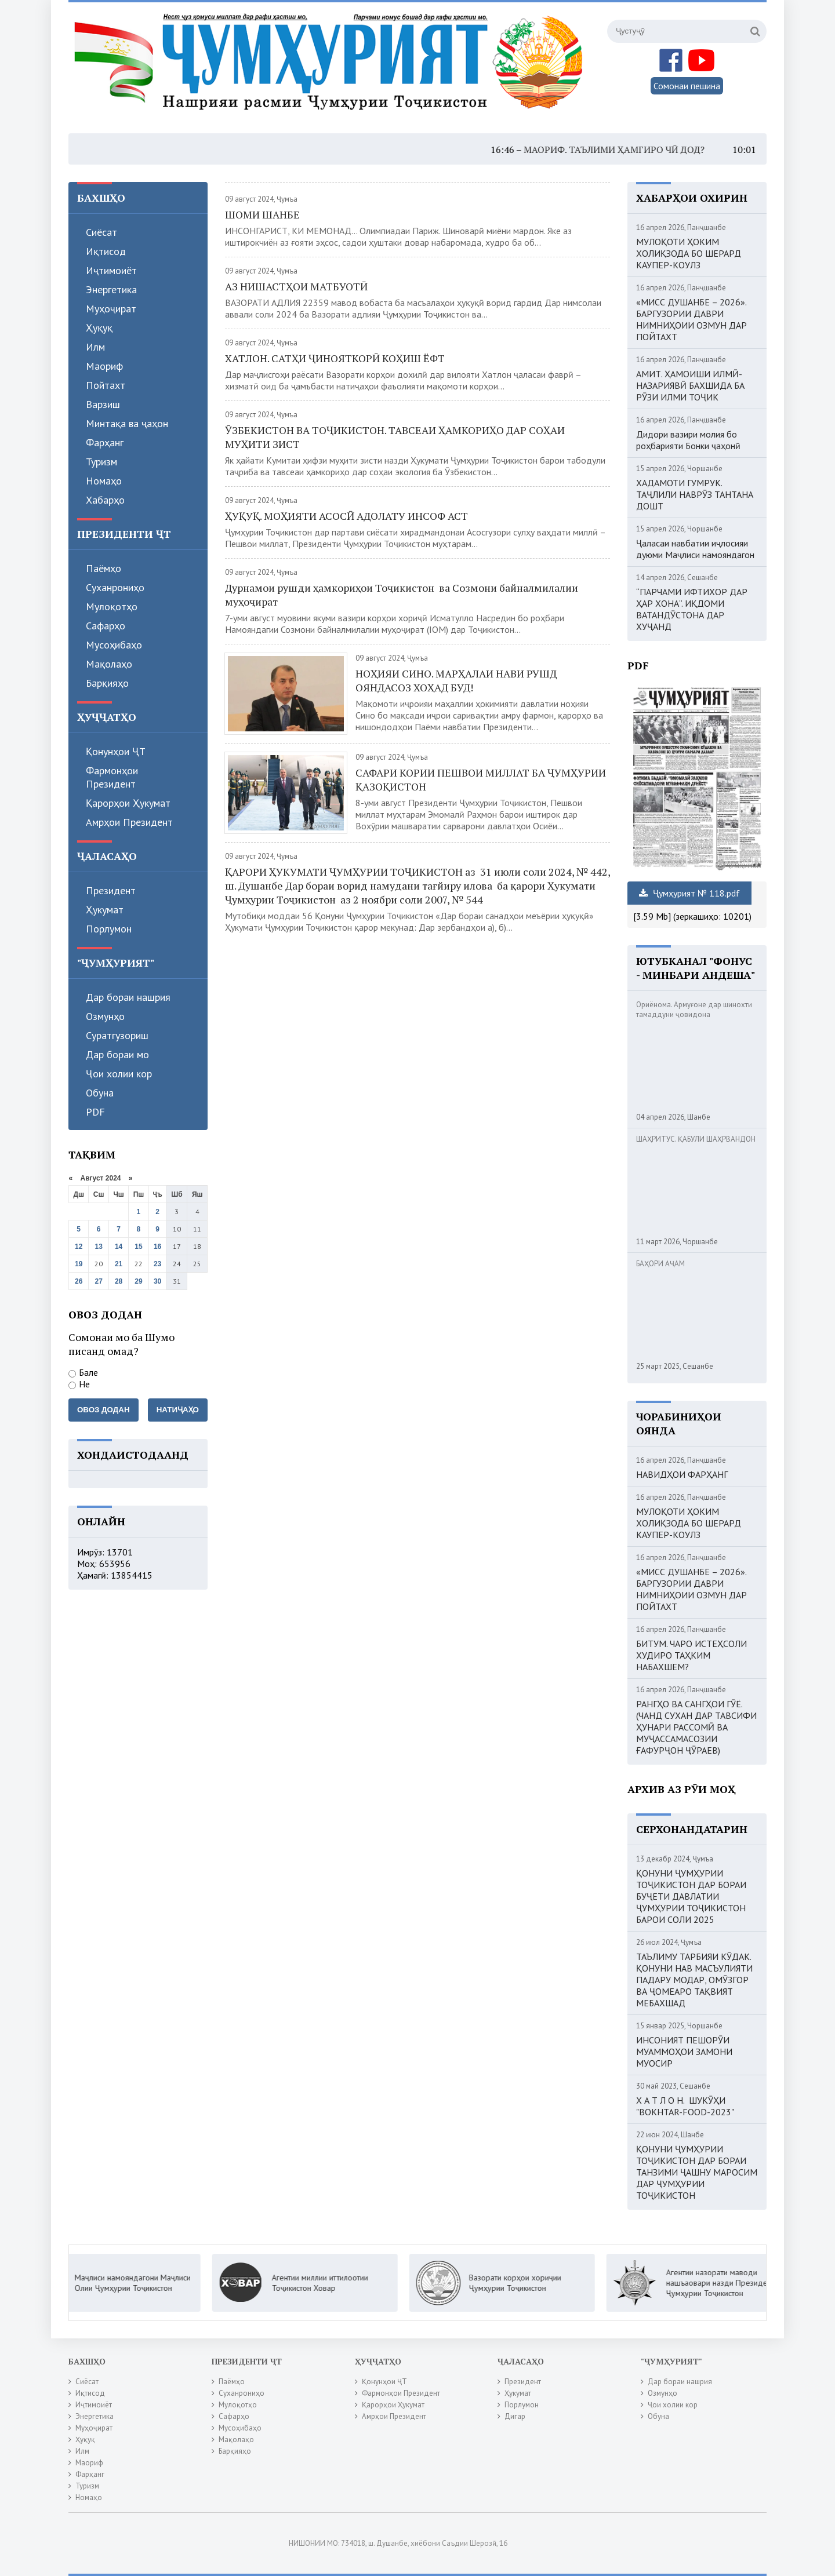  Describe the element at coordinates (128, 803) in the screenshot. I see `Қарорҳои Ҳукумат` at that location.